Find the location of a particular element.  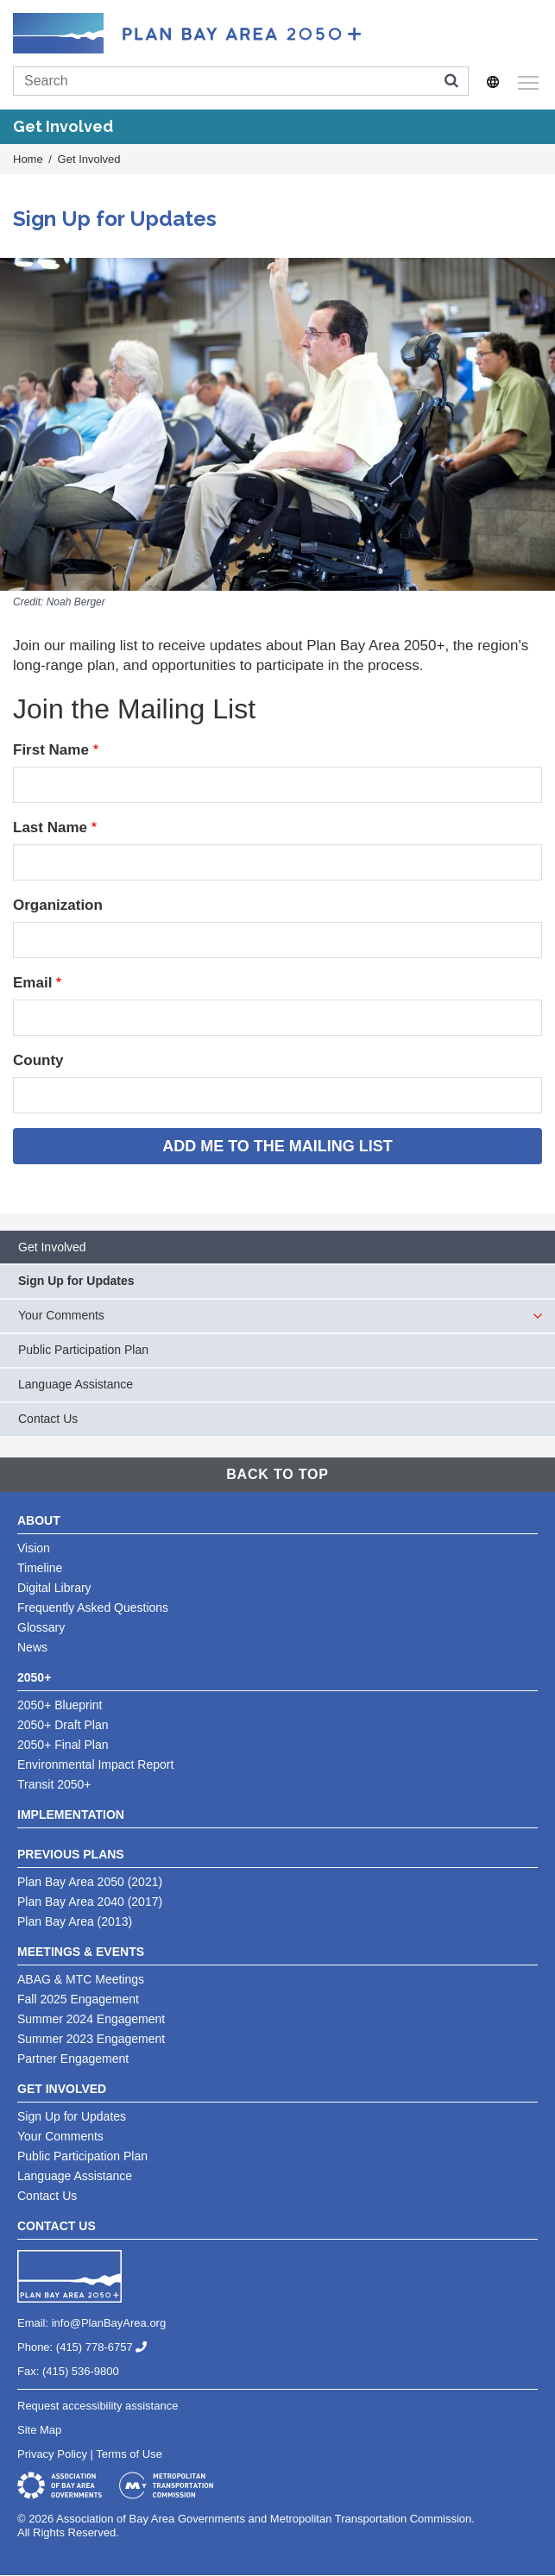

Implementation is located at coordinates (70, 1814).